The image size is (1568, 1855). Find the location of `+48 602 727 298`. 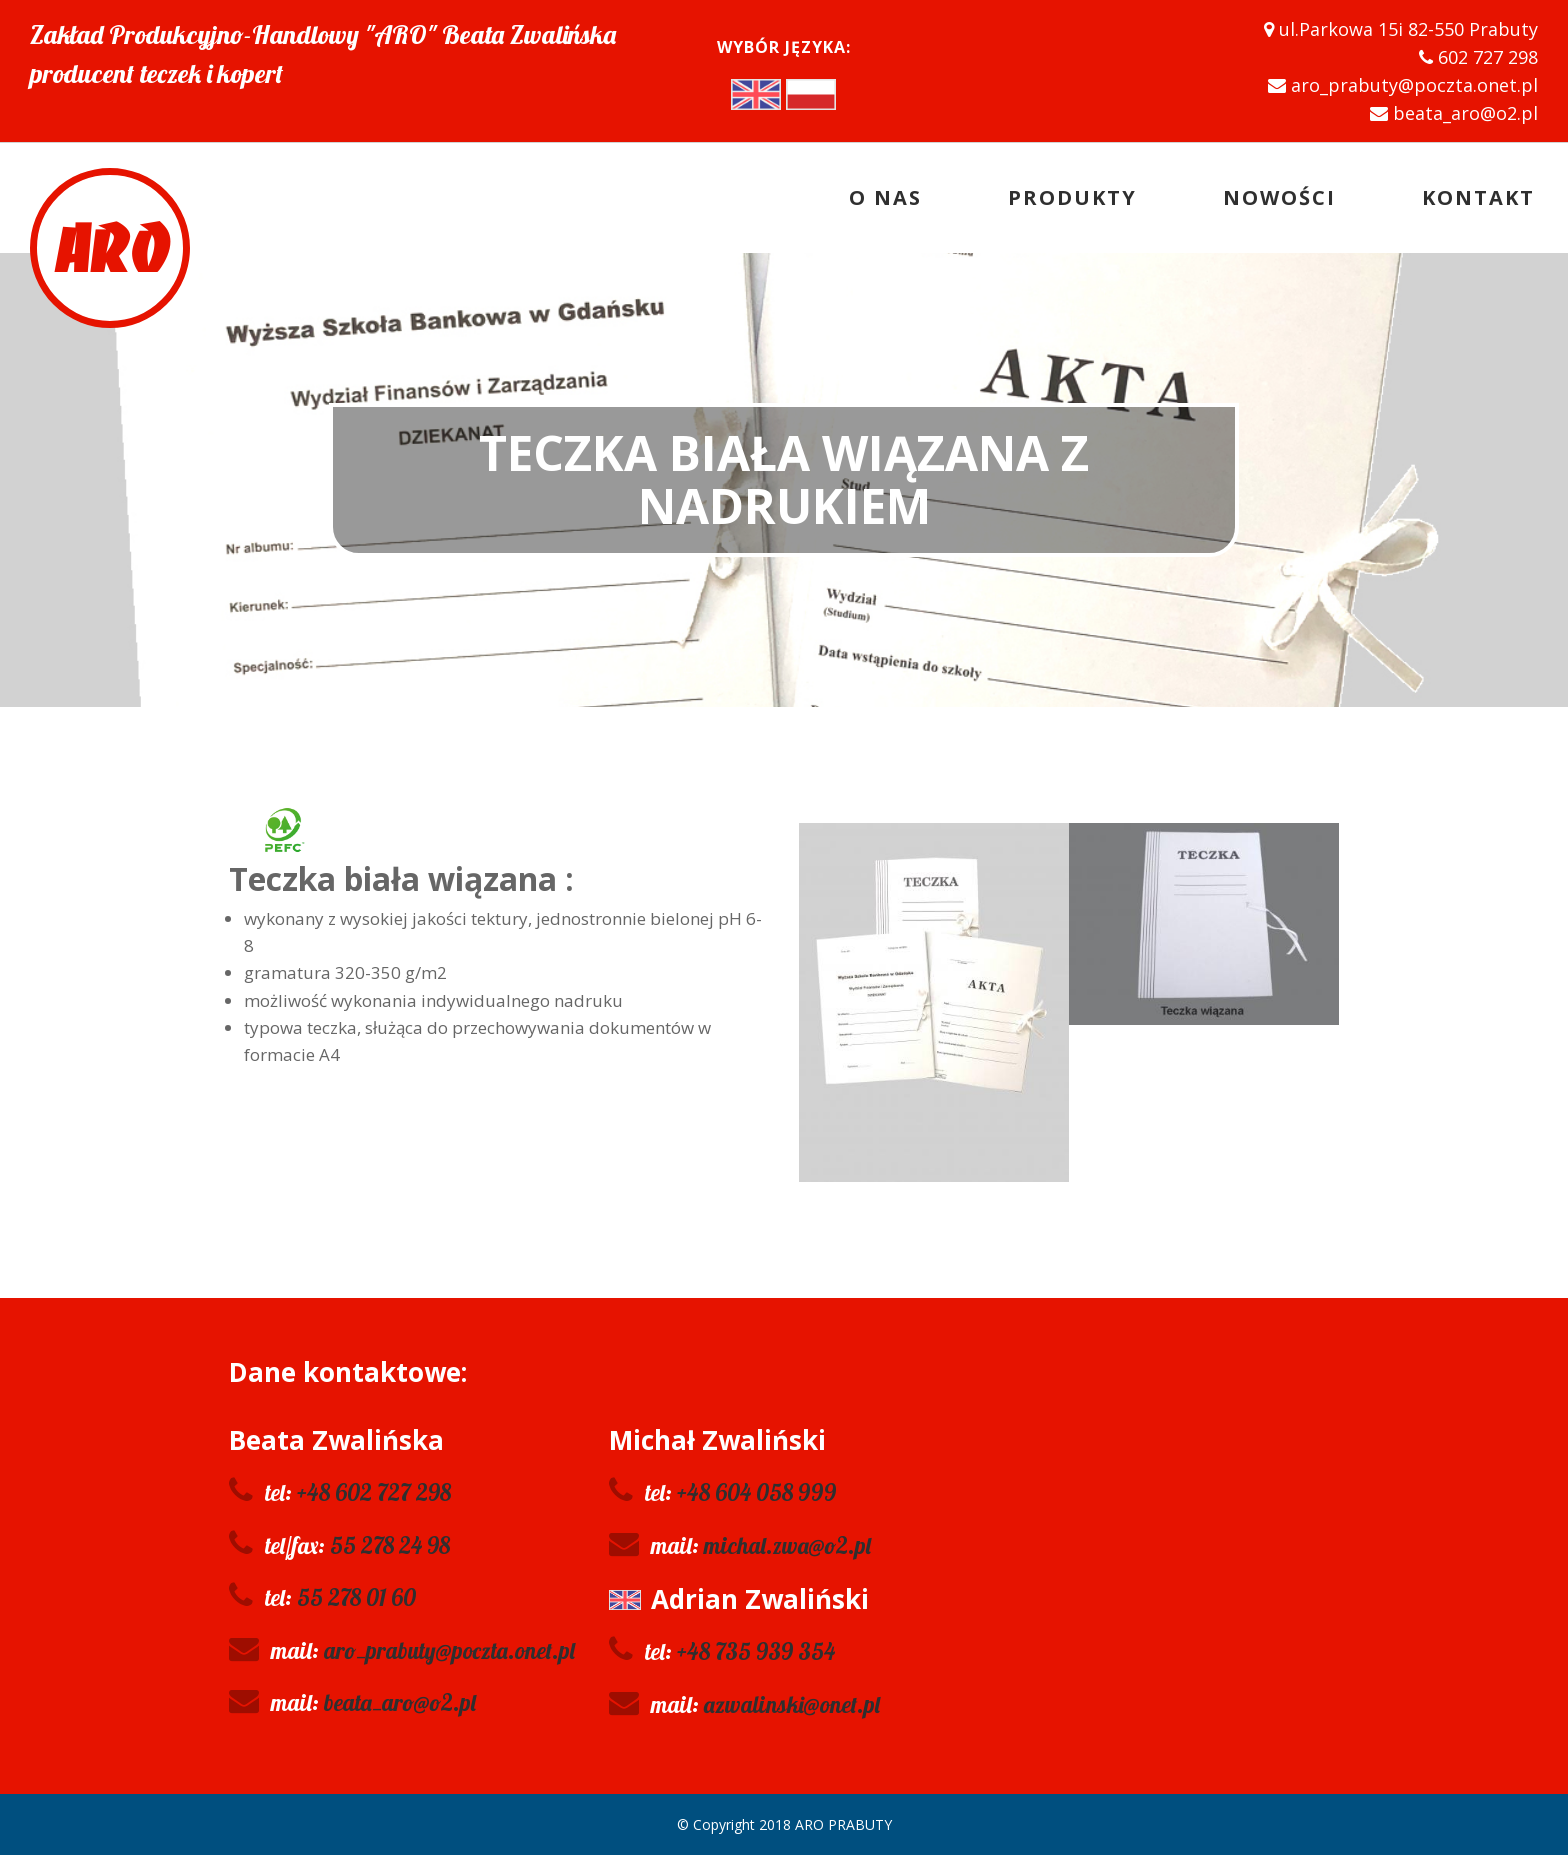

+48 602 727 298 is located at coordinates (374, 1492).